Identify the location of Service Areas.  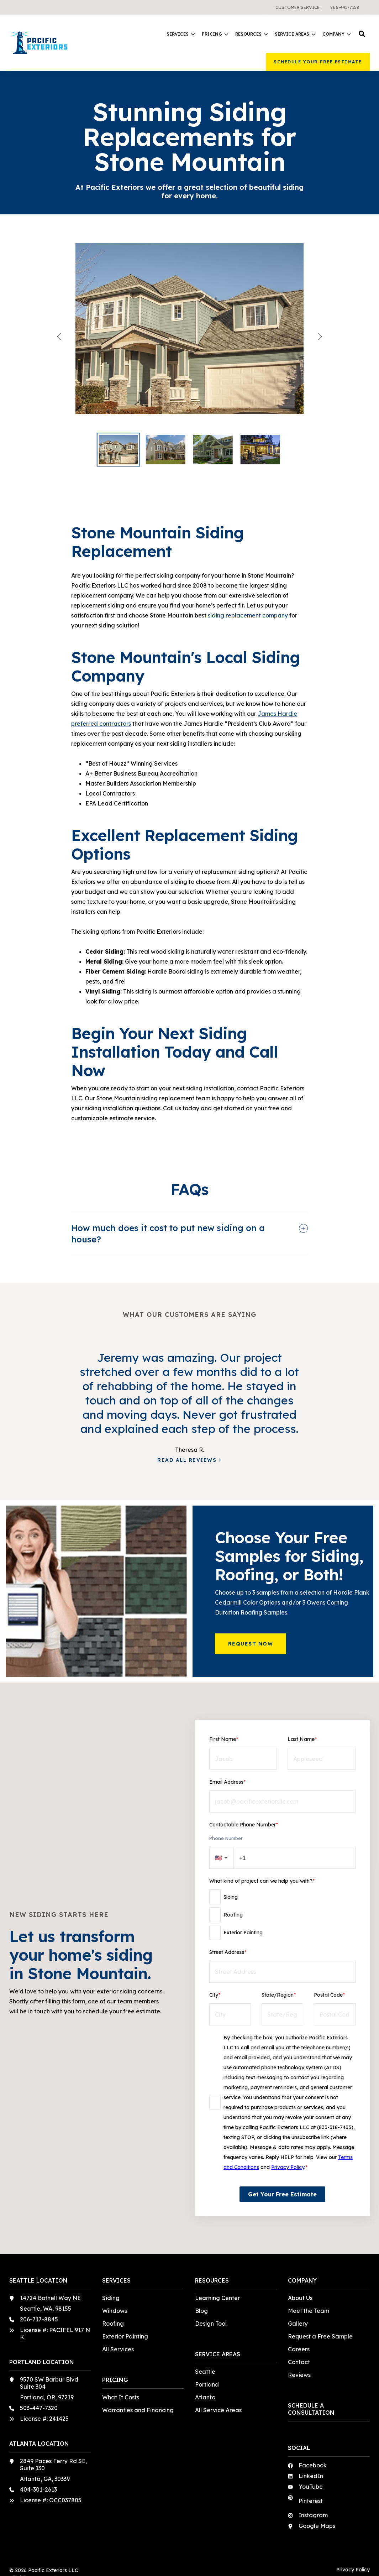
(295, 34).